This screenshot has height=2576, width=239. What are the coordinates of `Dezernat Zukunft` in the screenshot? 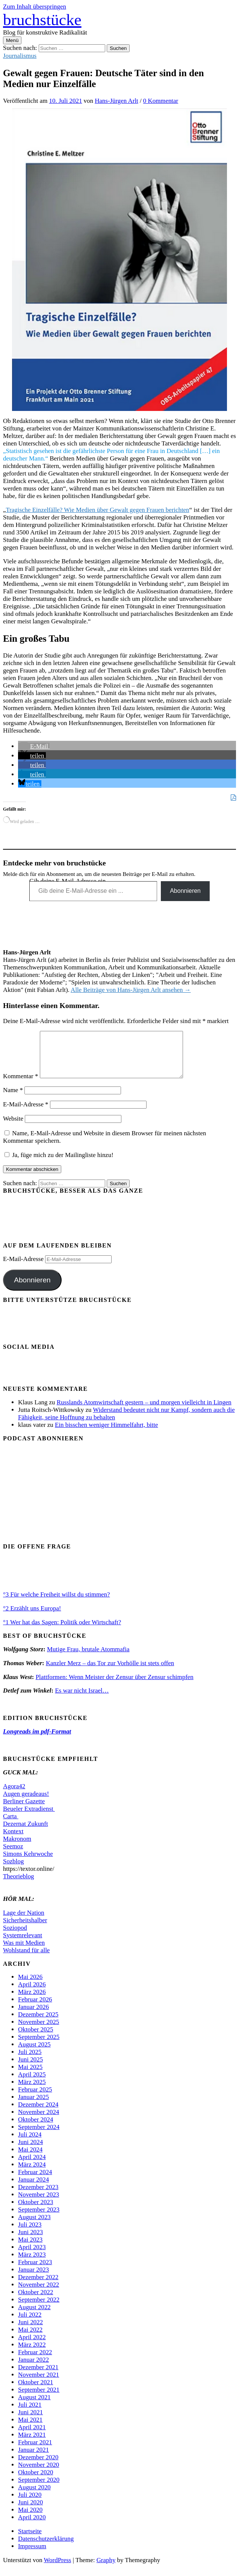 It's located at (25, 1832).